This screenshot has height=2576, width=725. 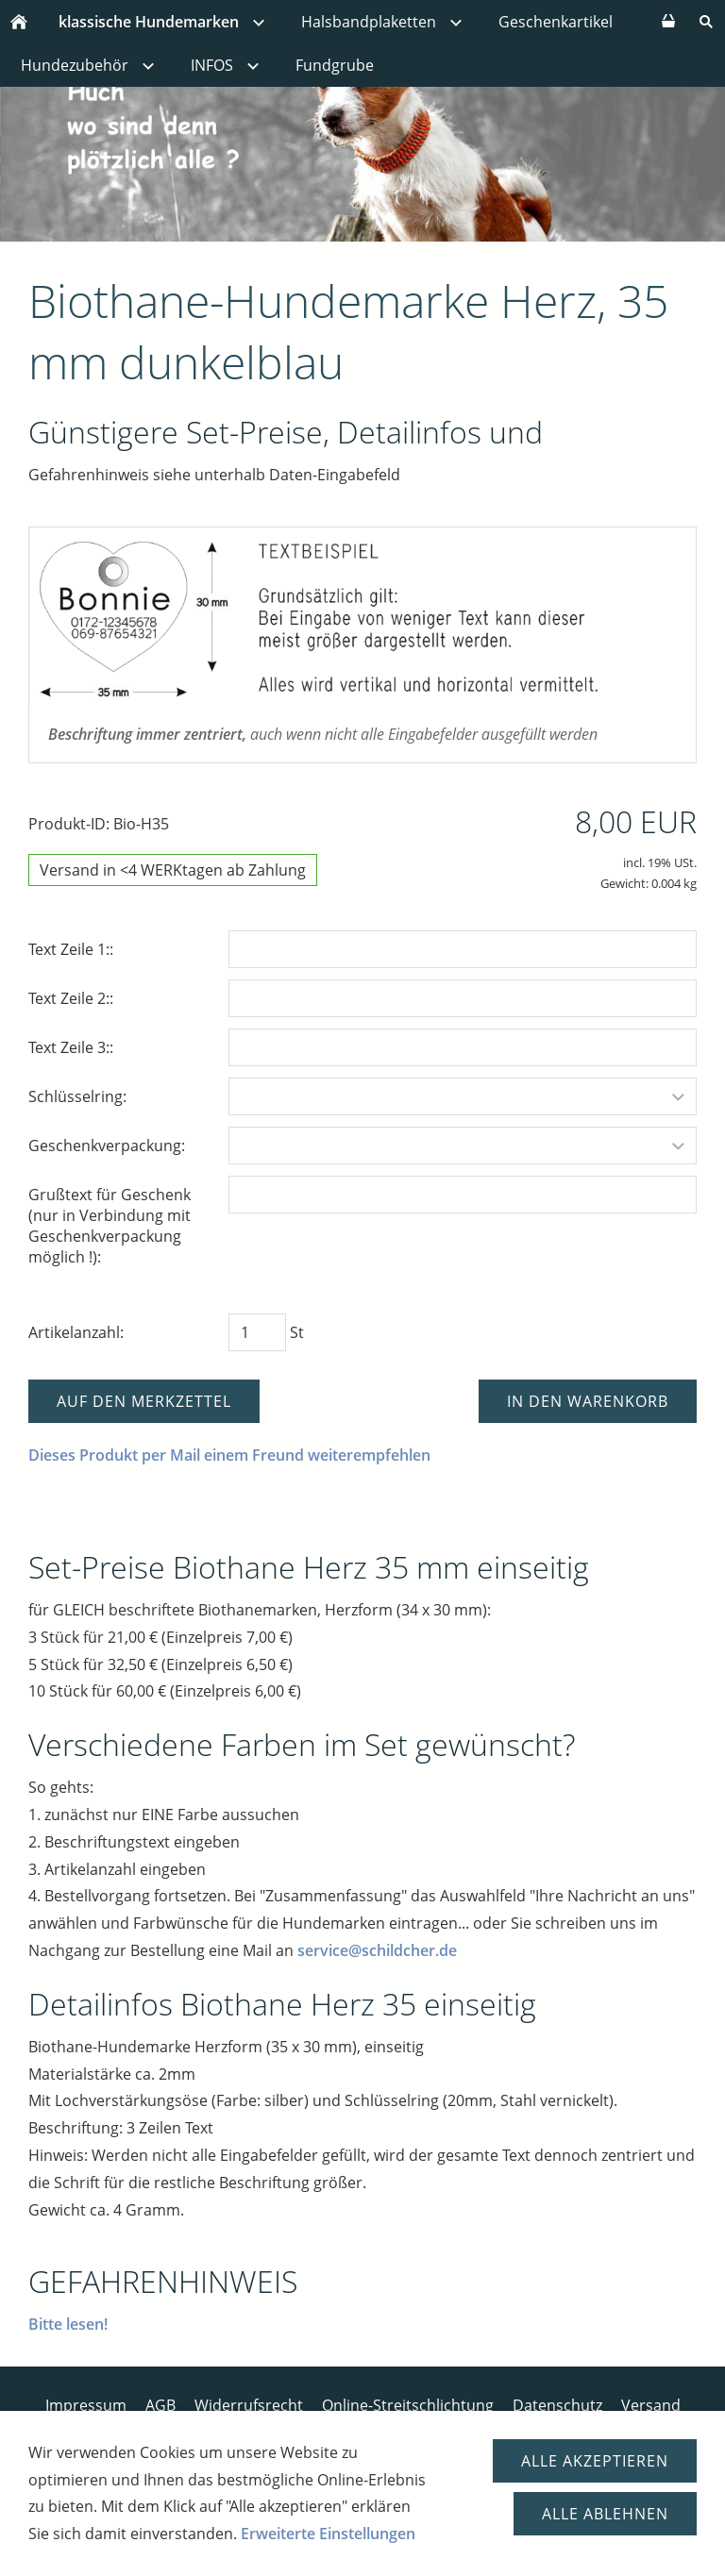 I want to click on Versandtage, so click(x=472, y=2426).